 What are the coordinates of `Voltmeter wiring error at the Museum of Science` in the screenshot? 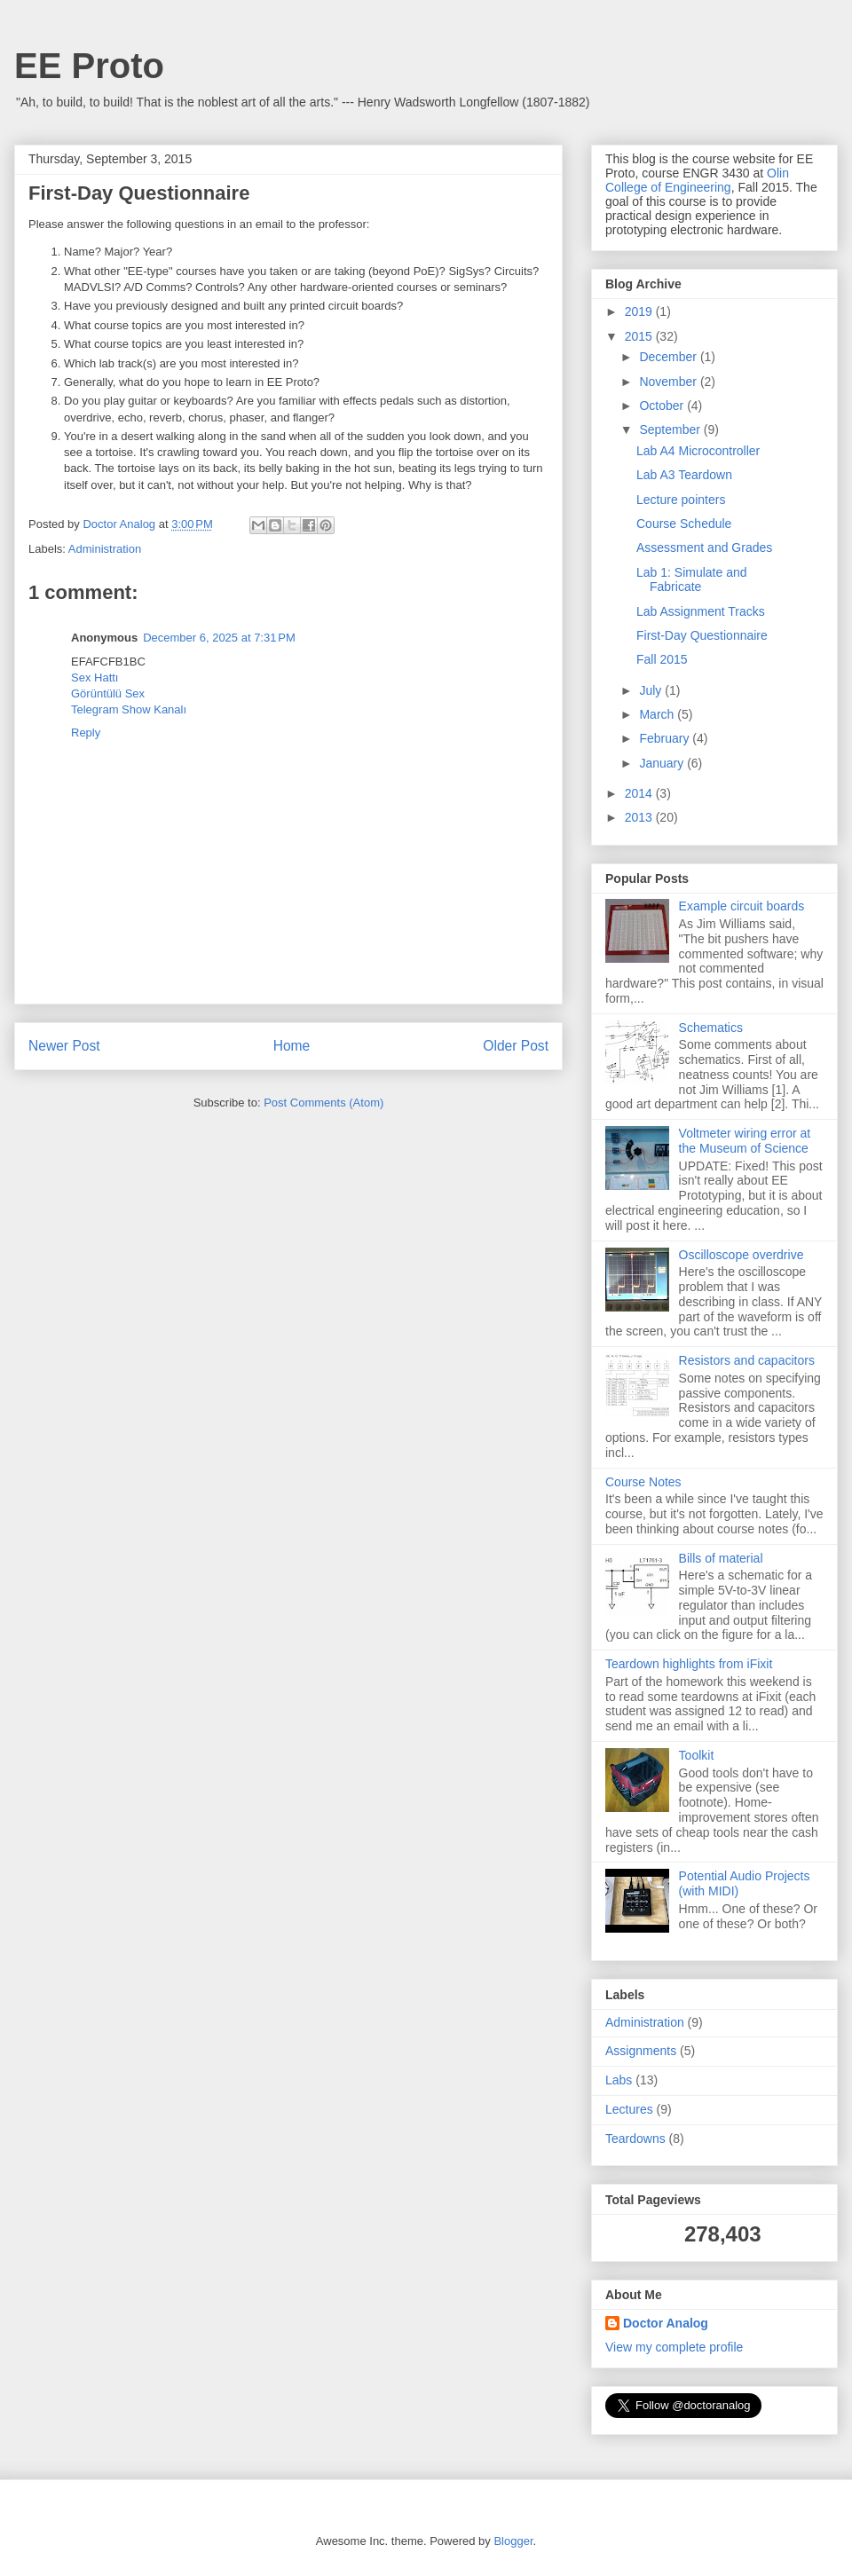 It's located at (745, 1140).